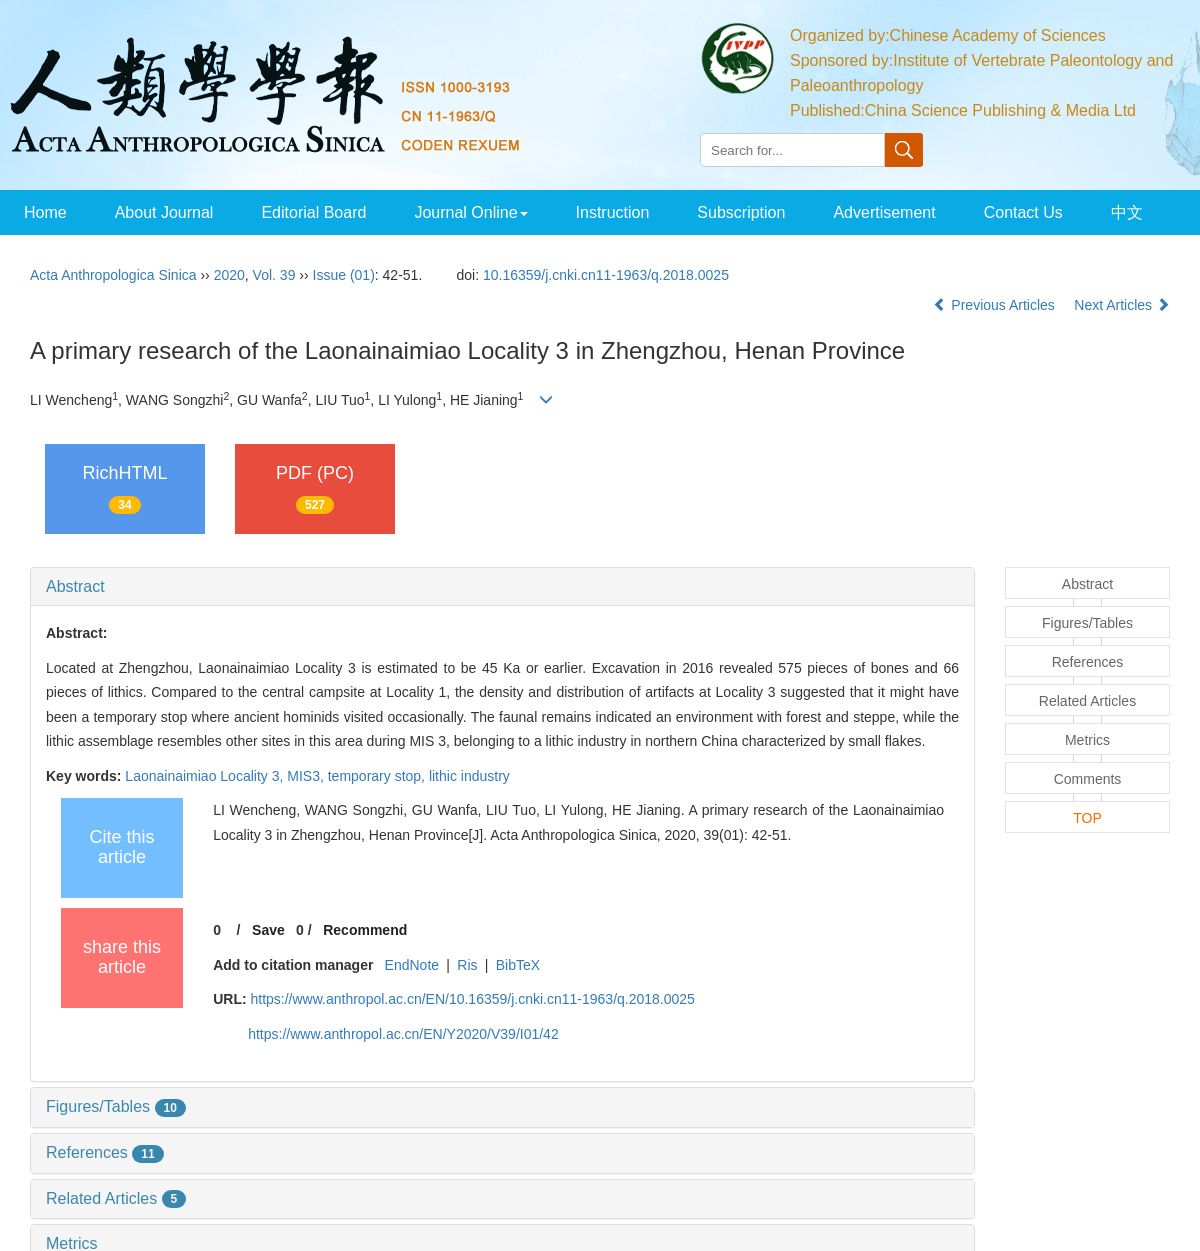  Describe the element at coordinates (75, 586) in the screenshot. I see `Abstract` at that location.